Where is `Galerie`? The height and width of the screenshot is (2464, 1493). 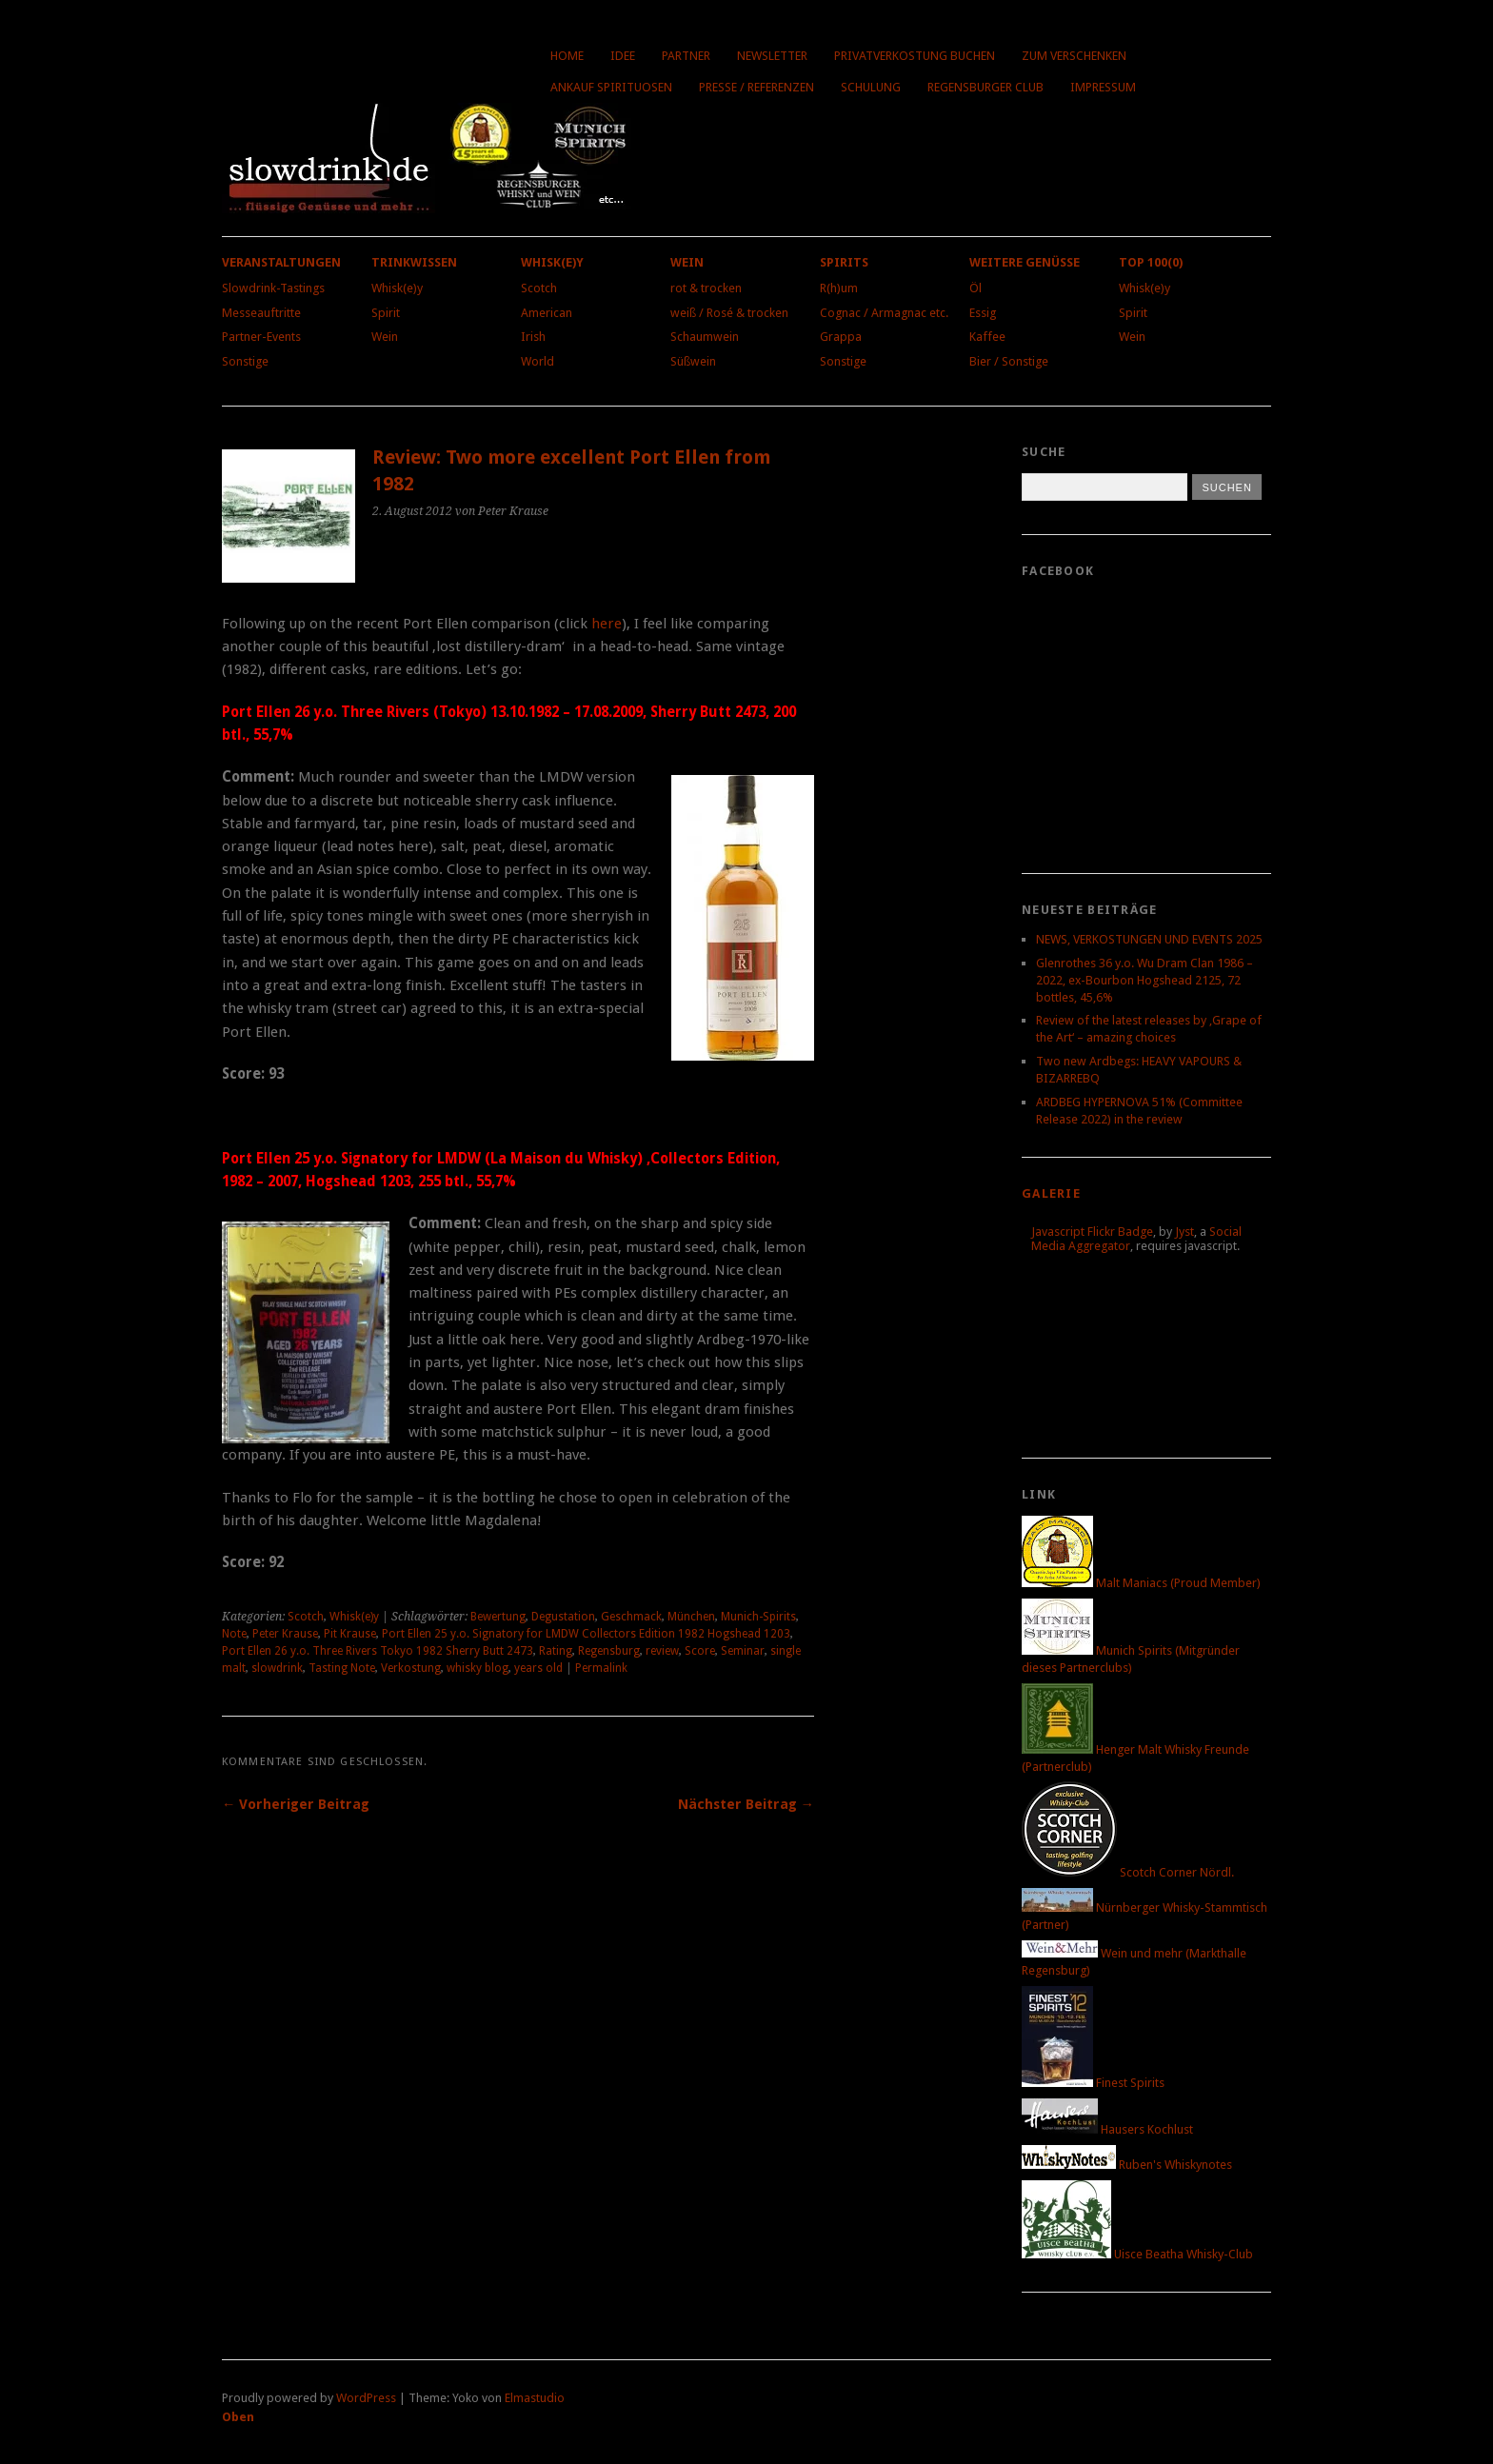
Galerie is located at coordinates (1051, 1193).